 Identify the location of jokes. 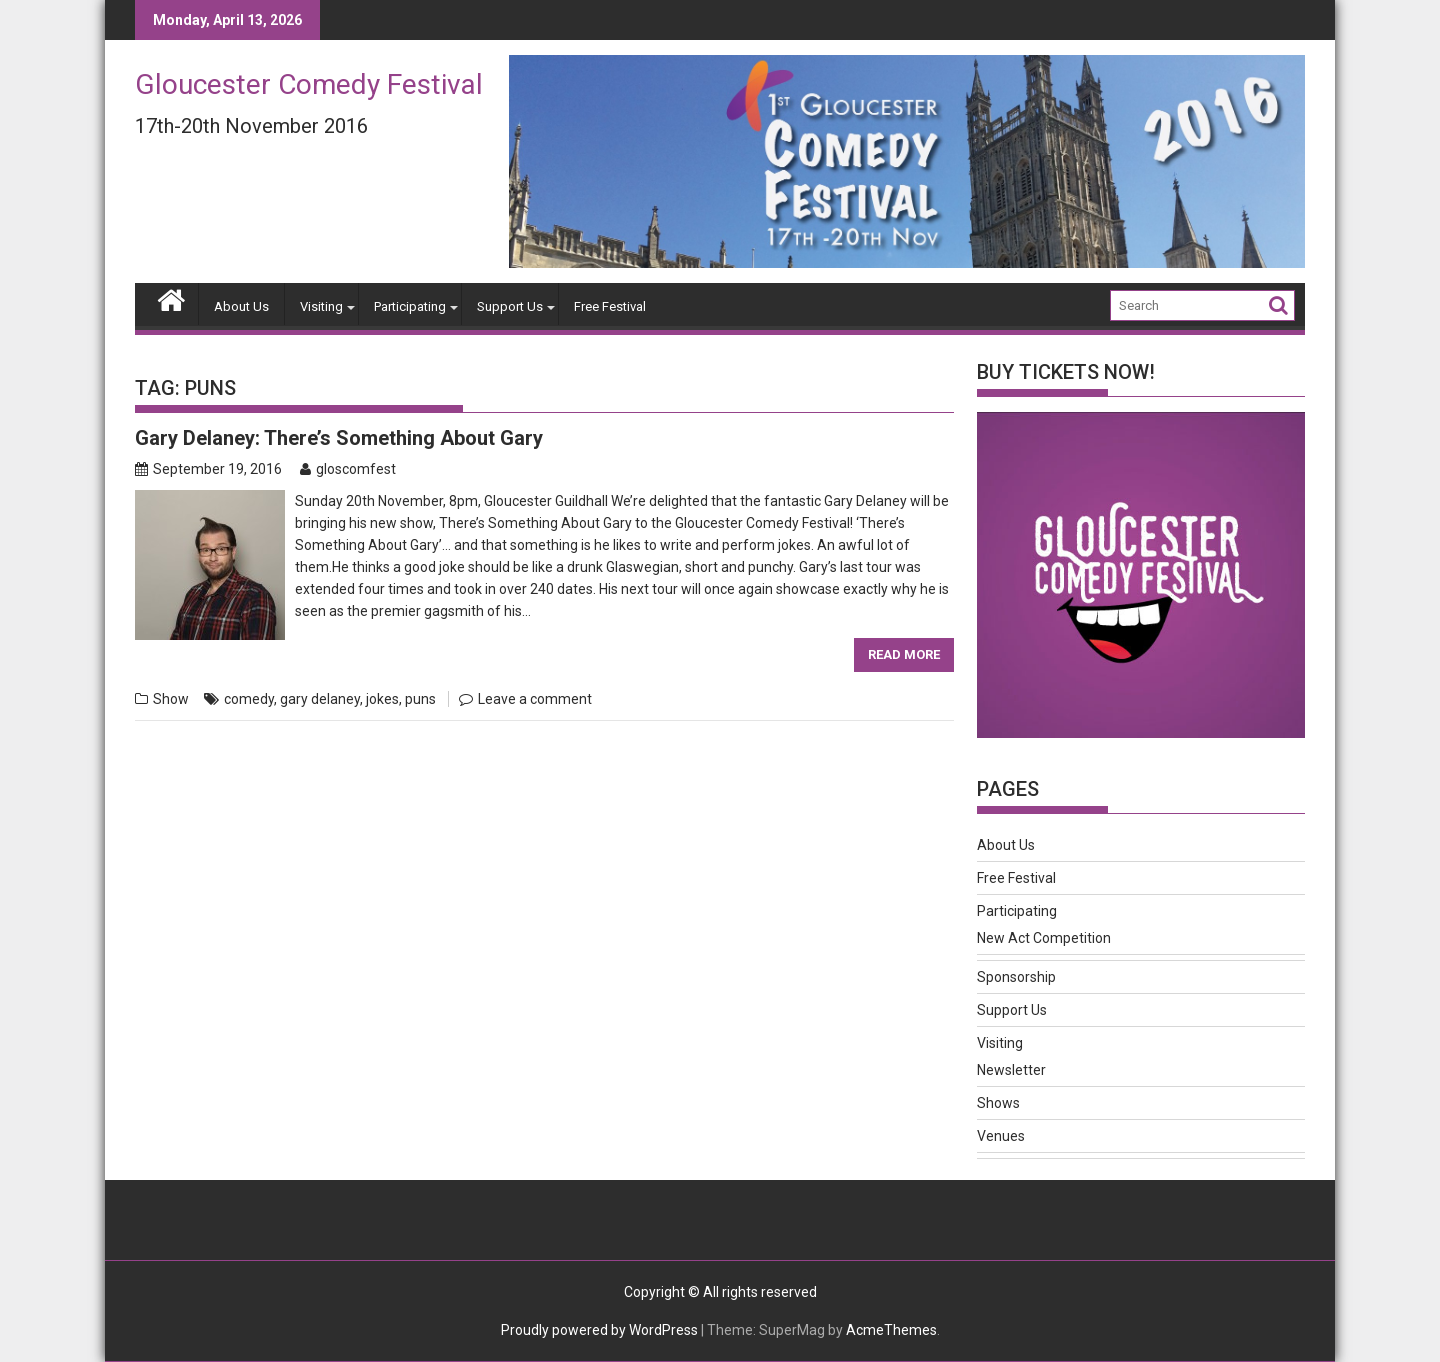
(382, 699).